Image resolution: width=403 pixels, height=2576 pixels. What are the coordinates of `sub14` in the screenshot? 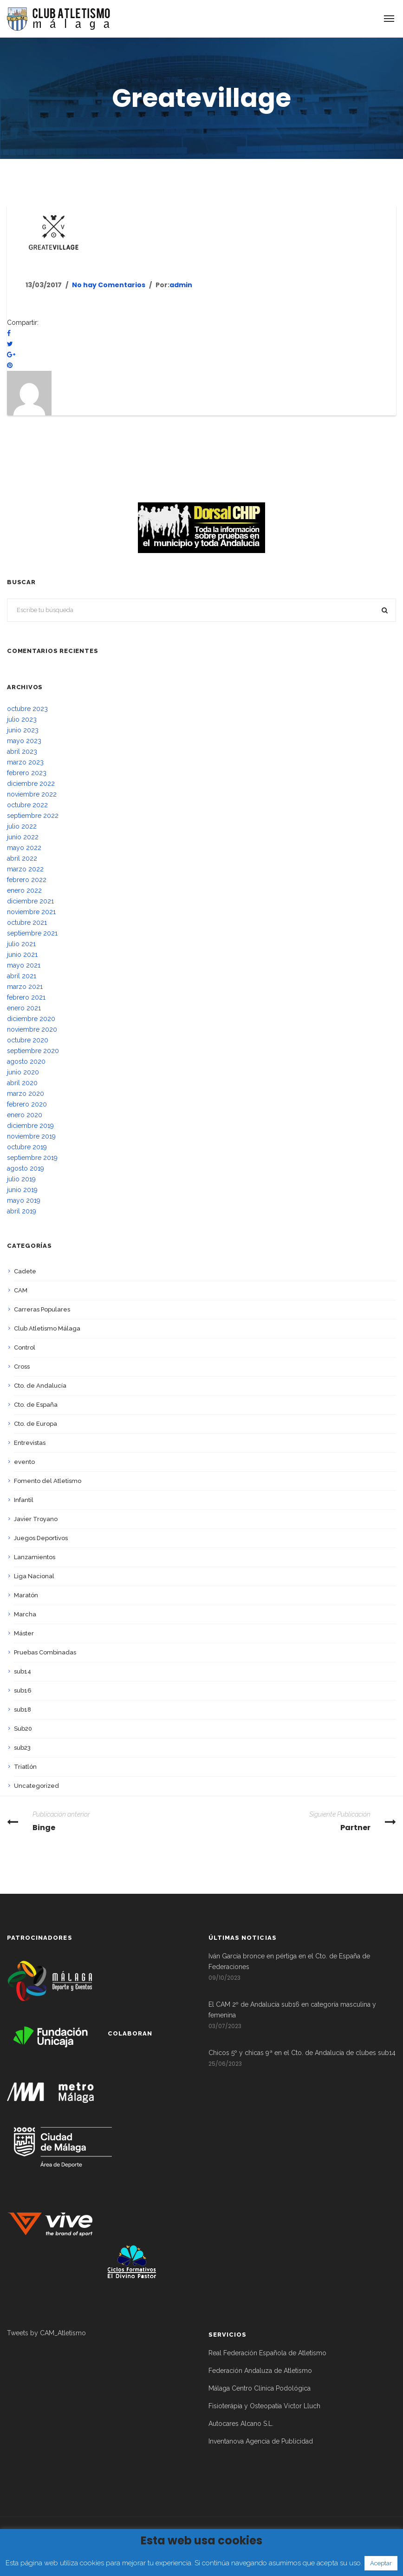 It's located at (22, 1671).